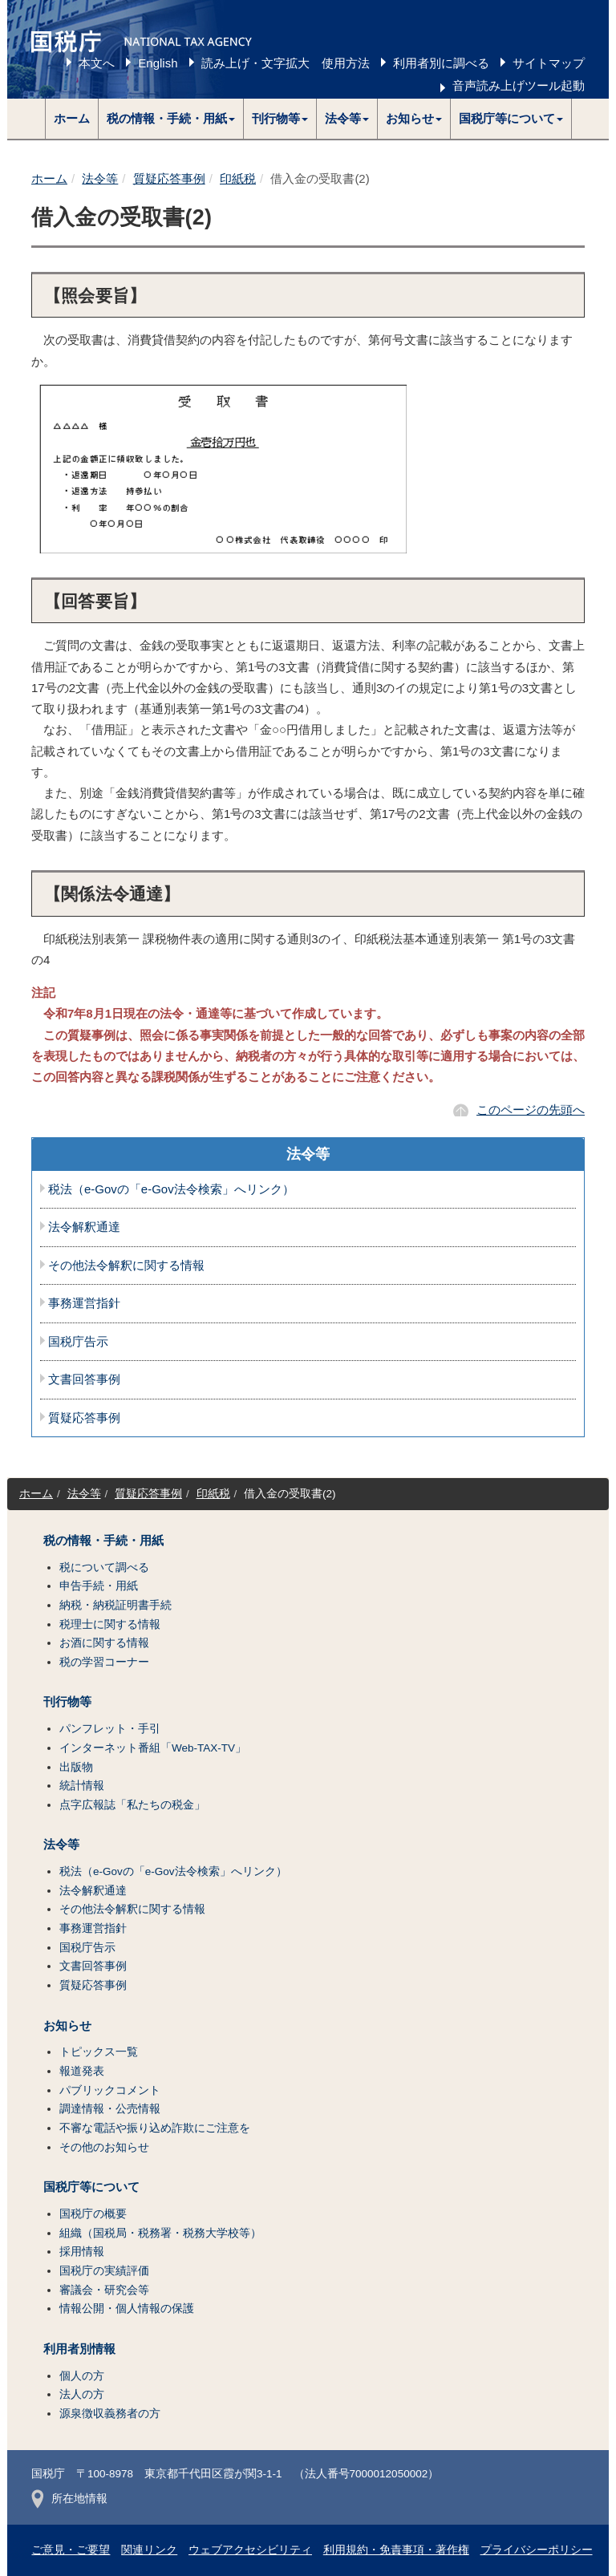 The image size is (616, 2576). What do you see at coordinates (84, 1227) in the screenshot?
I see `法令解釈通達` at bounding box center [84, 1227].